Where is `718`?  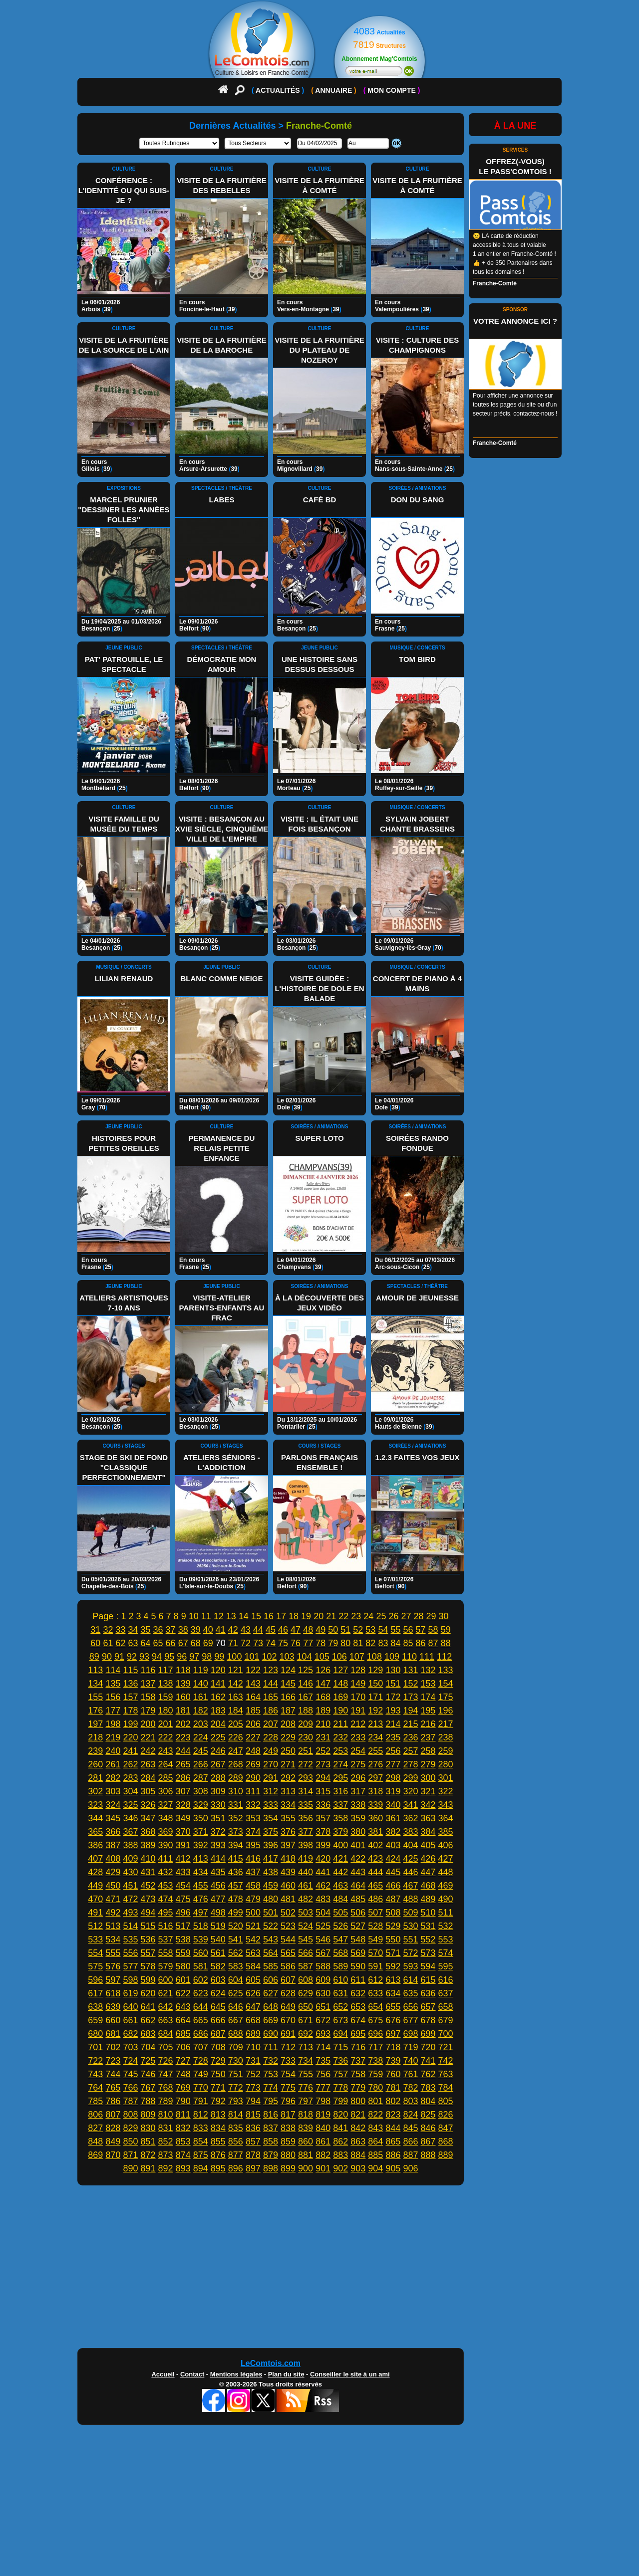
718 is located at coordinates (392, 2047).